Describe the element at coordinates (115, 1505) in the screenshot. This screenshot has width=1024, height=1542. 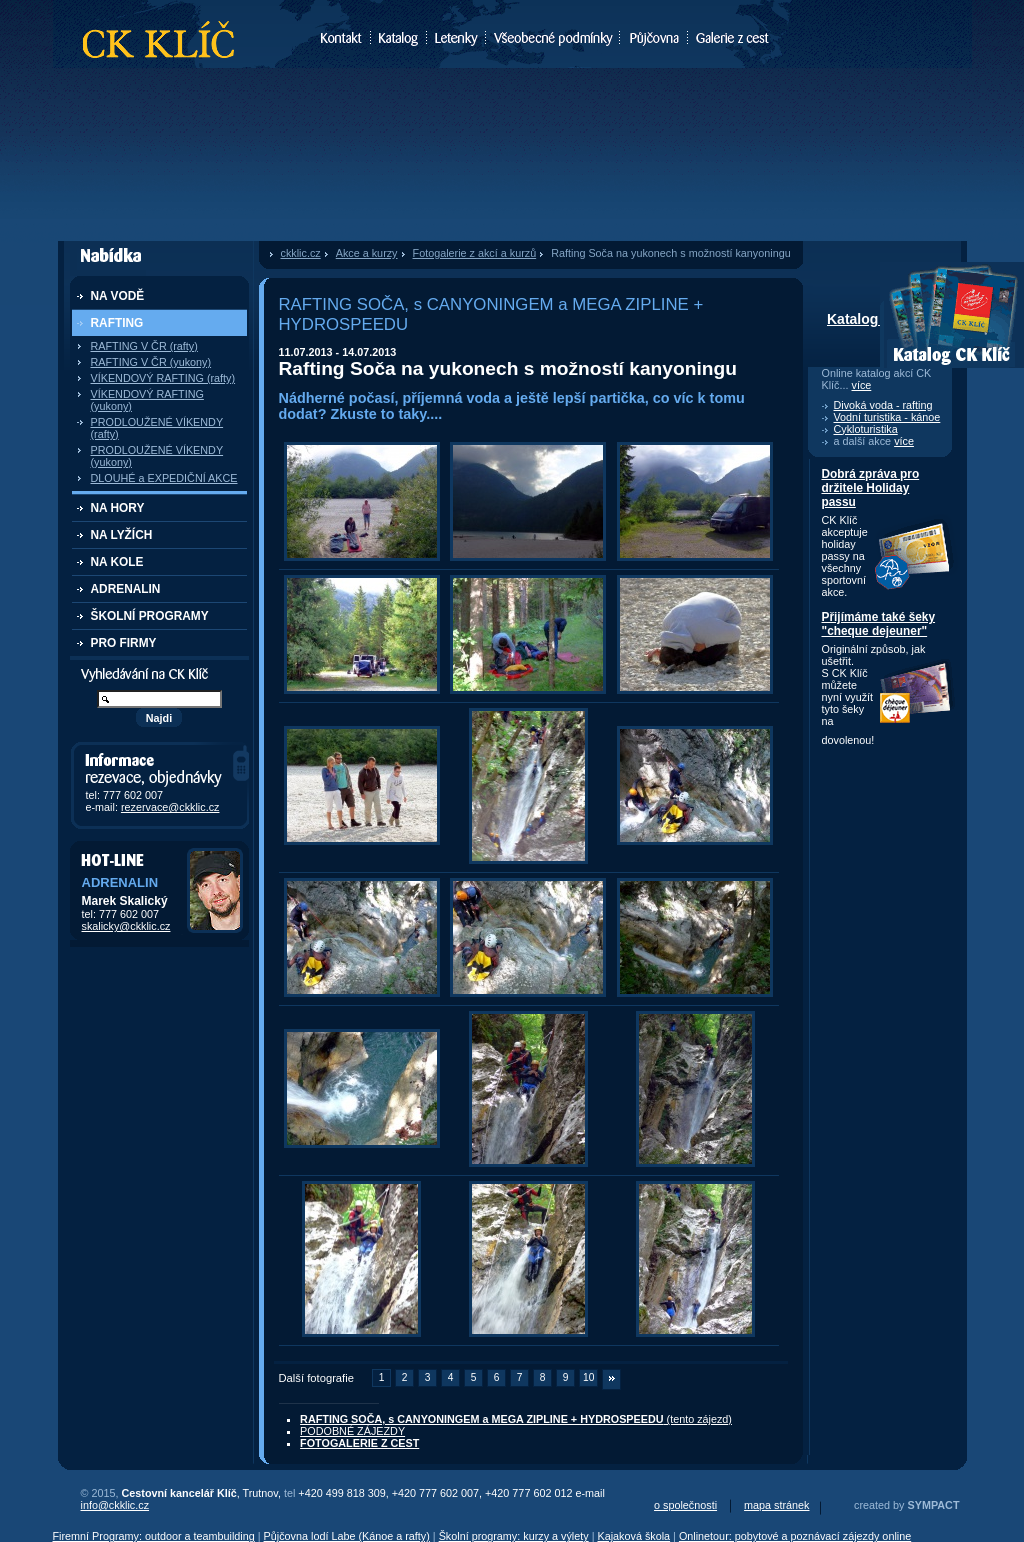
I see `info@ckklic.cz` at that location.